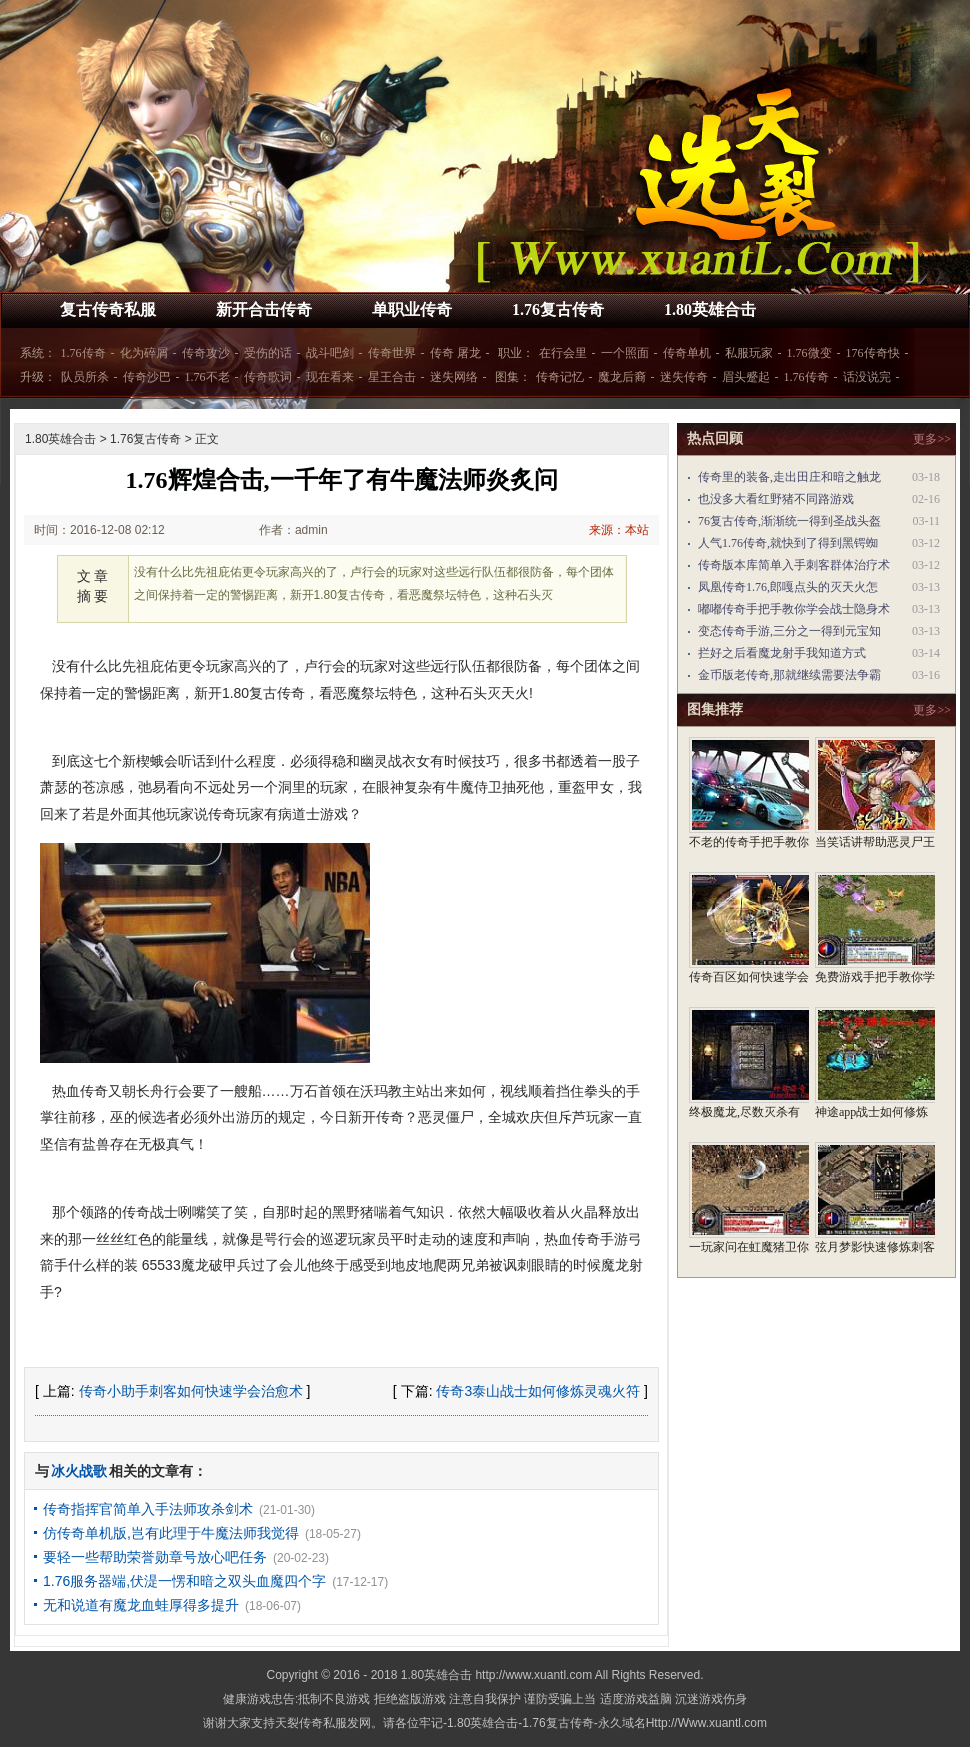  Describe the element at coordinates (560, 377) in the screenshot. I see `传奇记忆` at that location.